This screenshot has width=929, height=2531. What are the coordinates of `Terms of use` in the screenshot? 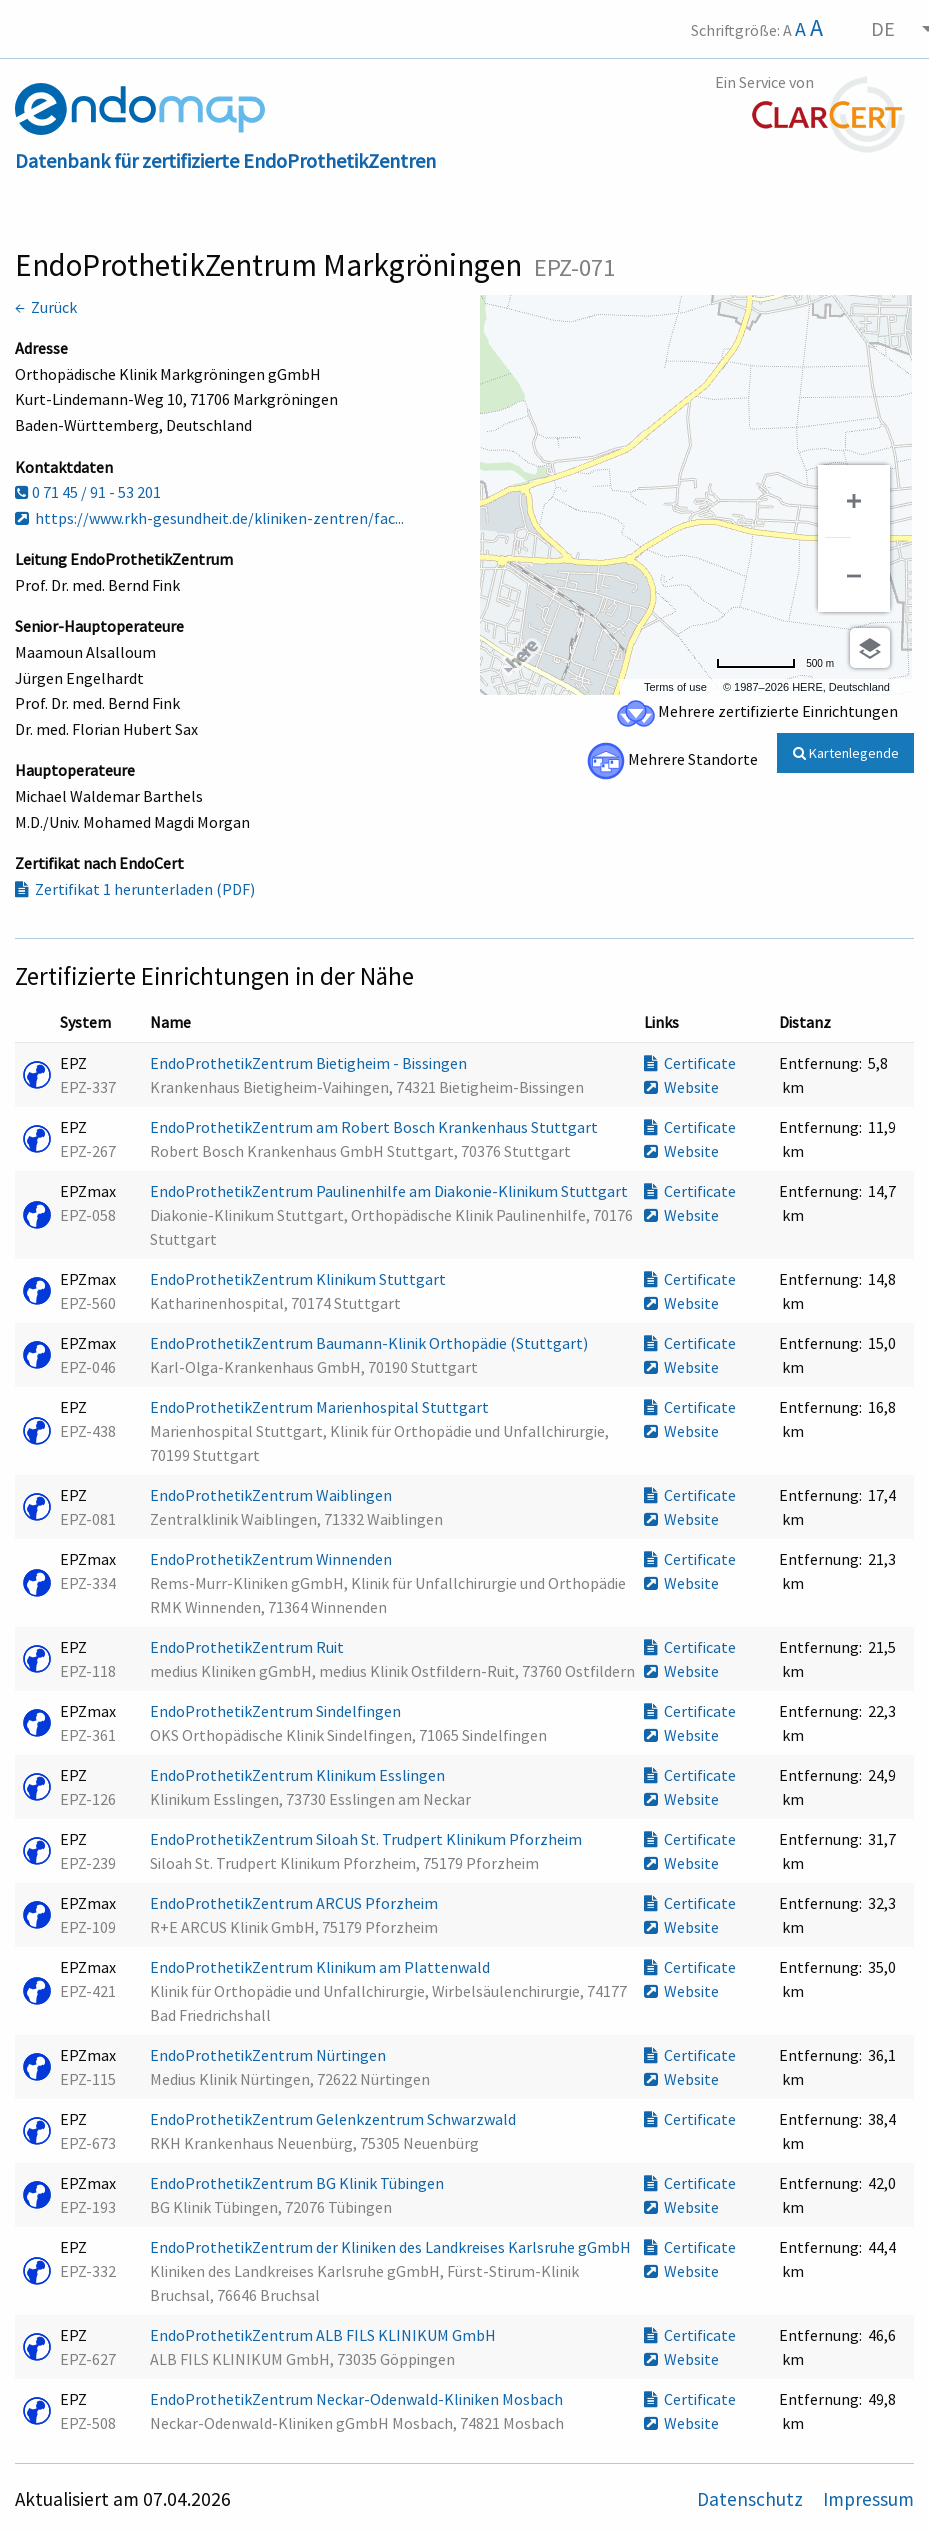 It's located at (675, 687).